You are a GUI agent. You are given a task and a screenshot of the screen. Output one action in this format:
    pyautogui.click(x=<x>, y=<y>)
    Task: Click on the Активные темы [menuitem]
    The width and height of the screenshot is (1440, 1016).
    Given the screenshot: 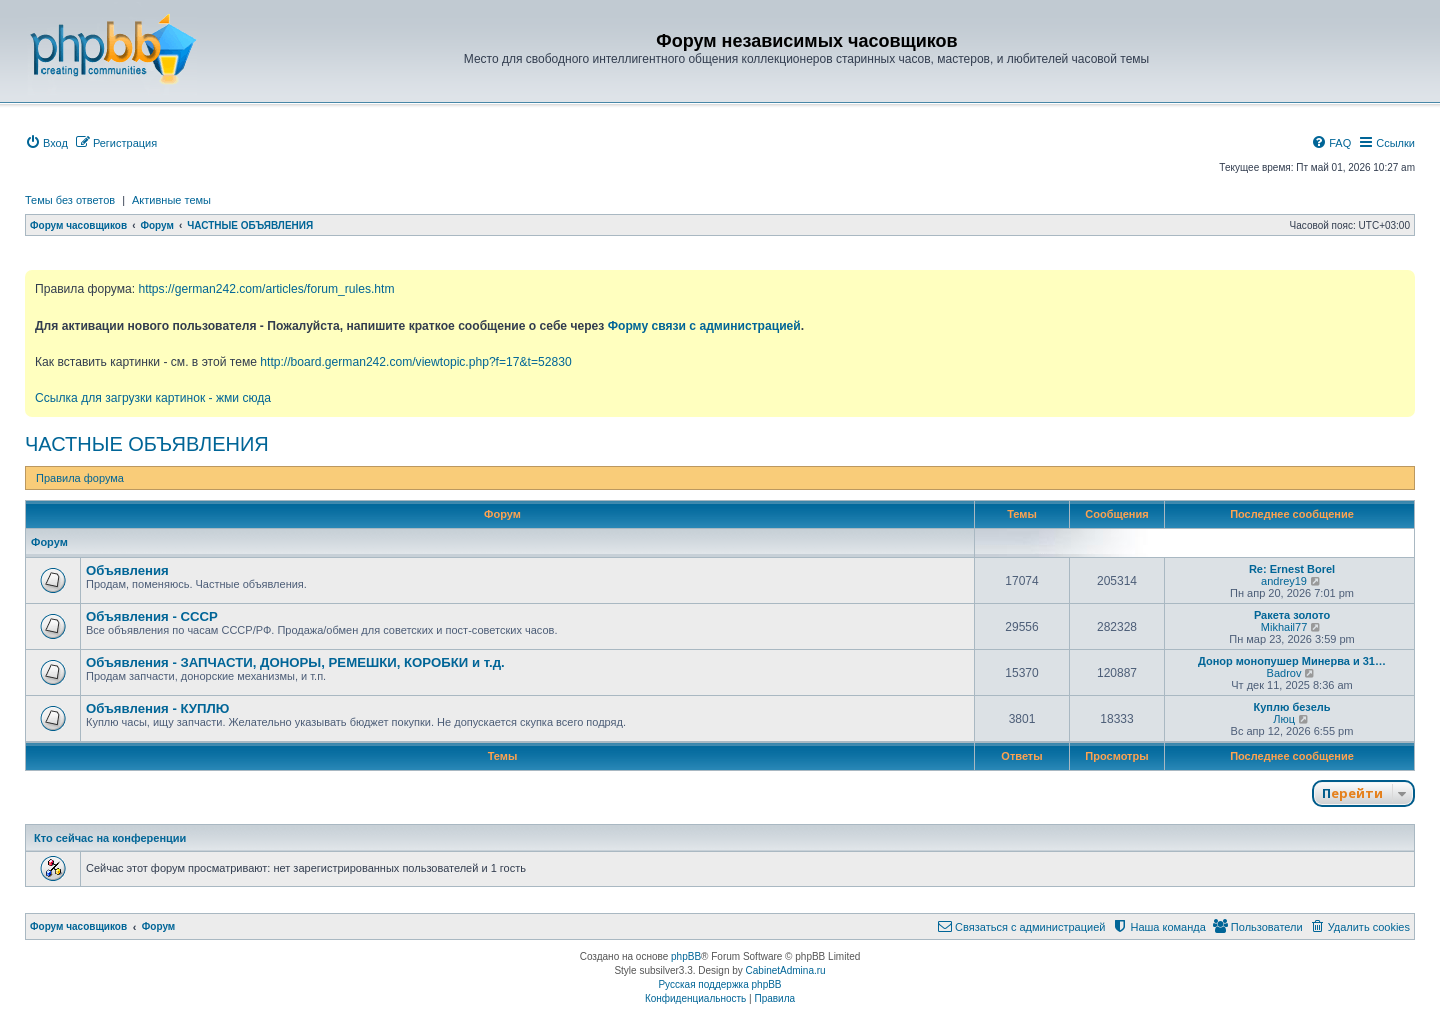 What is the action you would take?
    pyautogui.click(x=171, y=200)
    